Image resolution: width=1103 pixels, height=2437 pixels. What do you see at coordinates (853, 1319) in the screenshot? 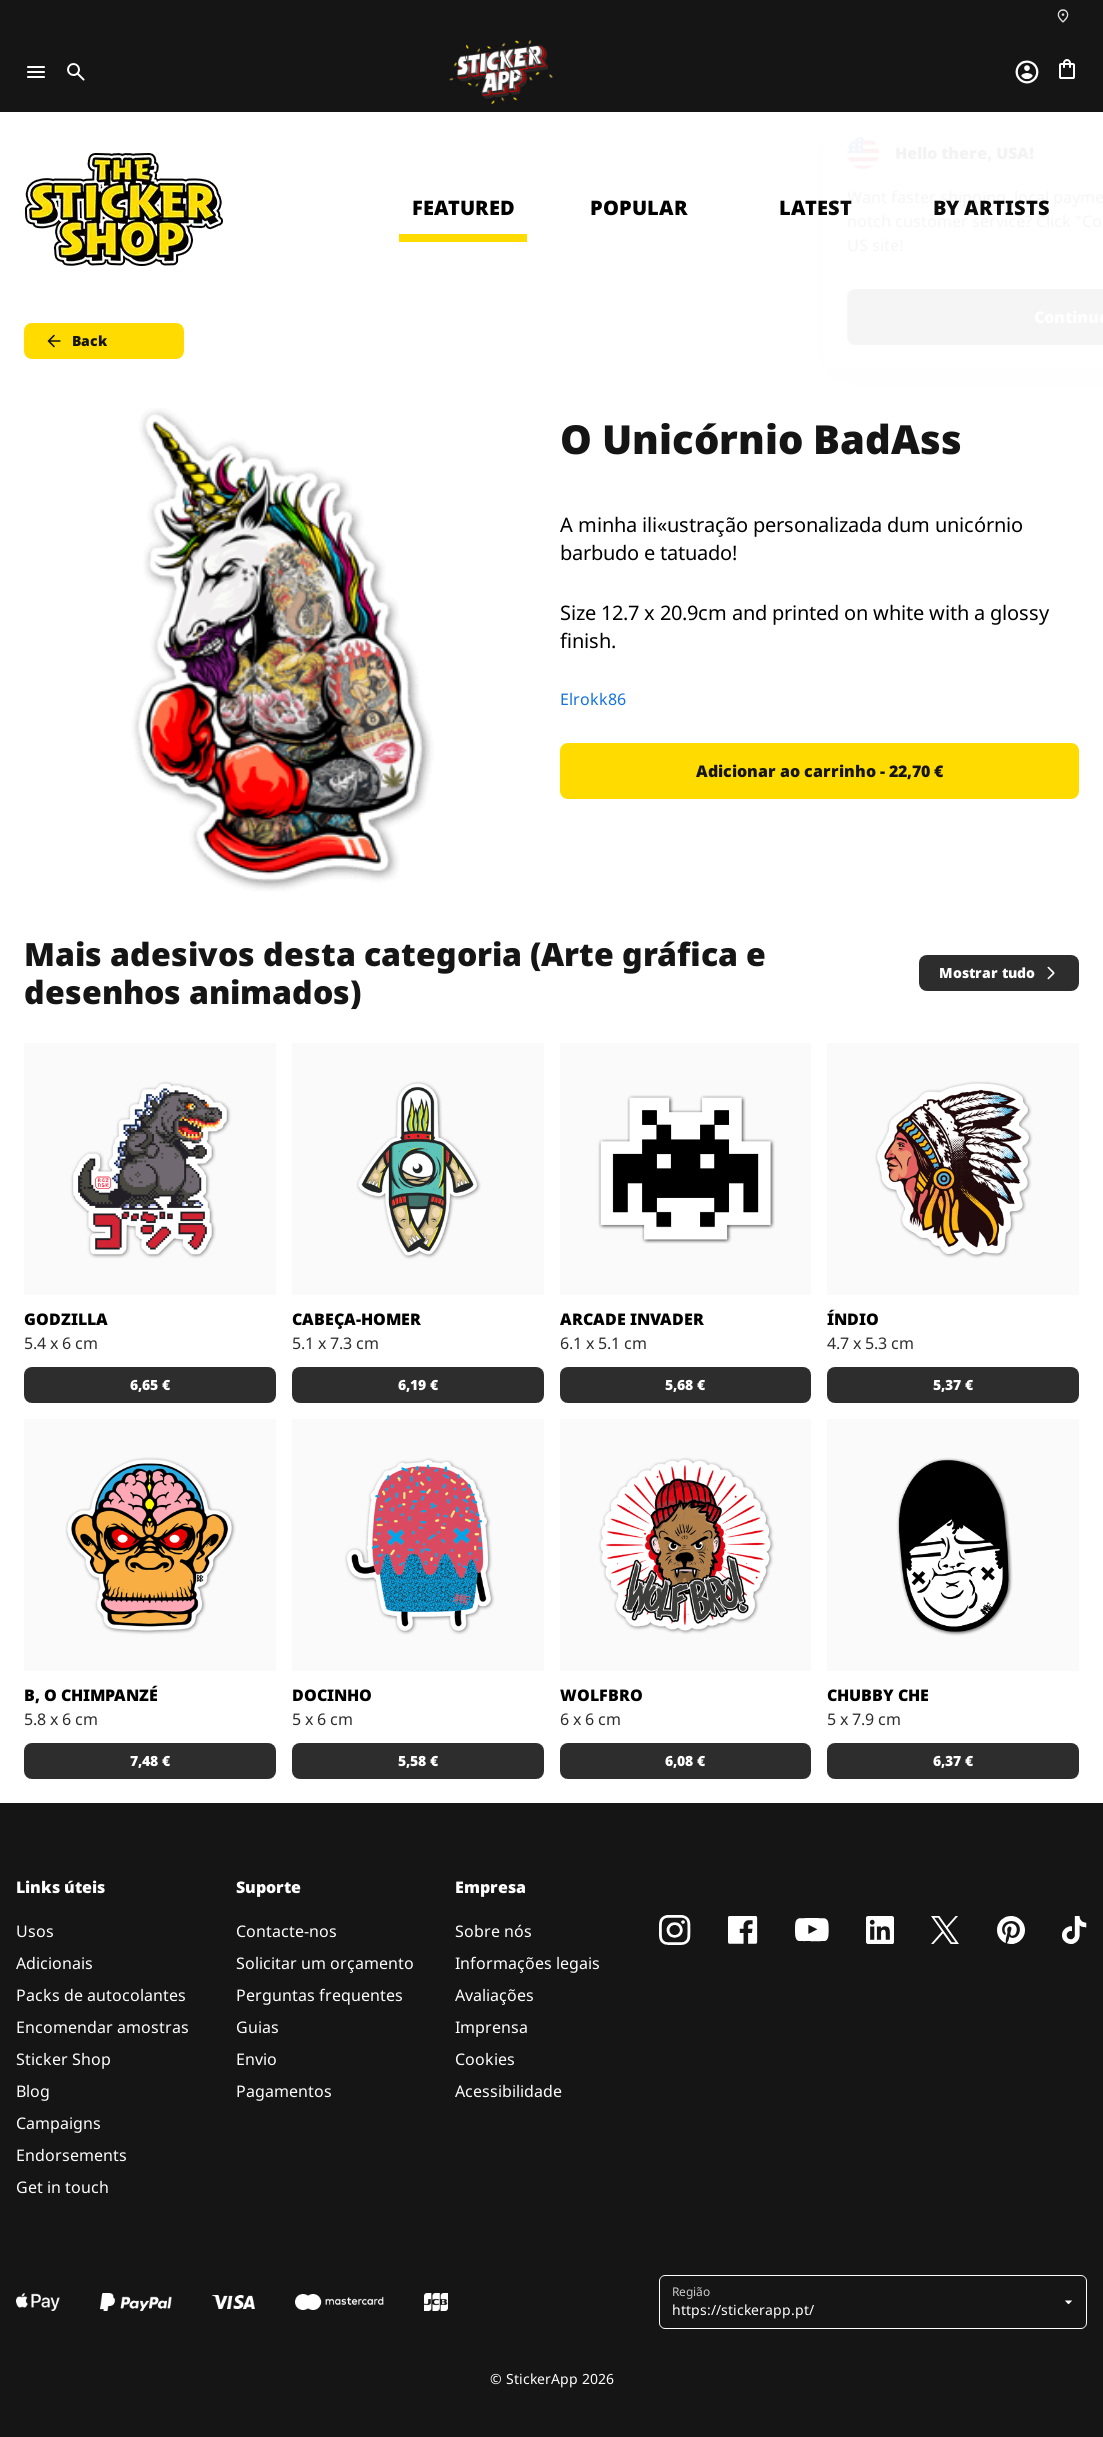
I see `Índio` at bounding box center [853, 1319].